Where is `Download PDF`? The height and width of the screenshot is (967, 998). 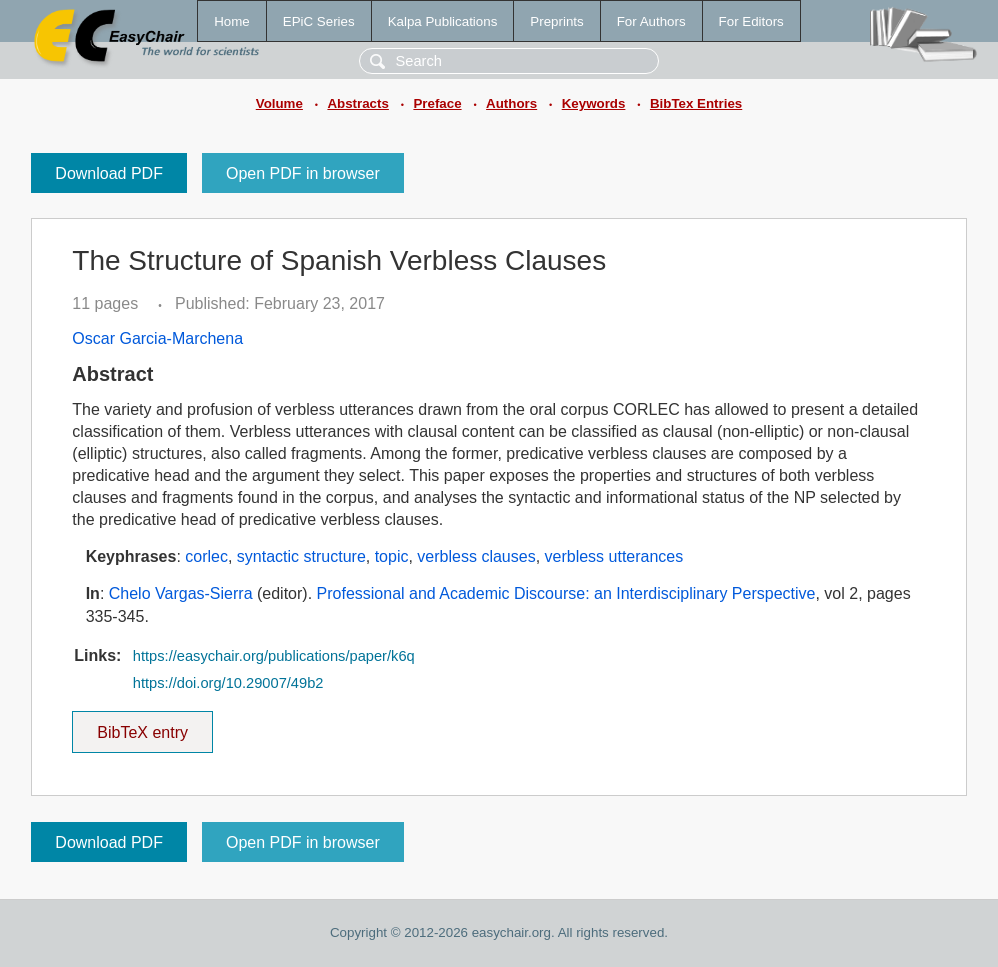 Download PDF is located at coordinates (109, 173).